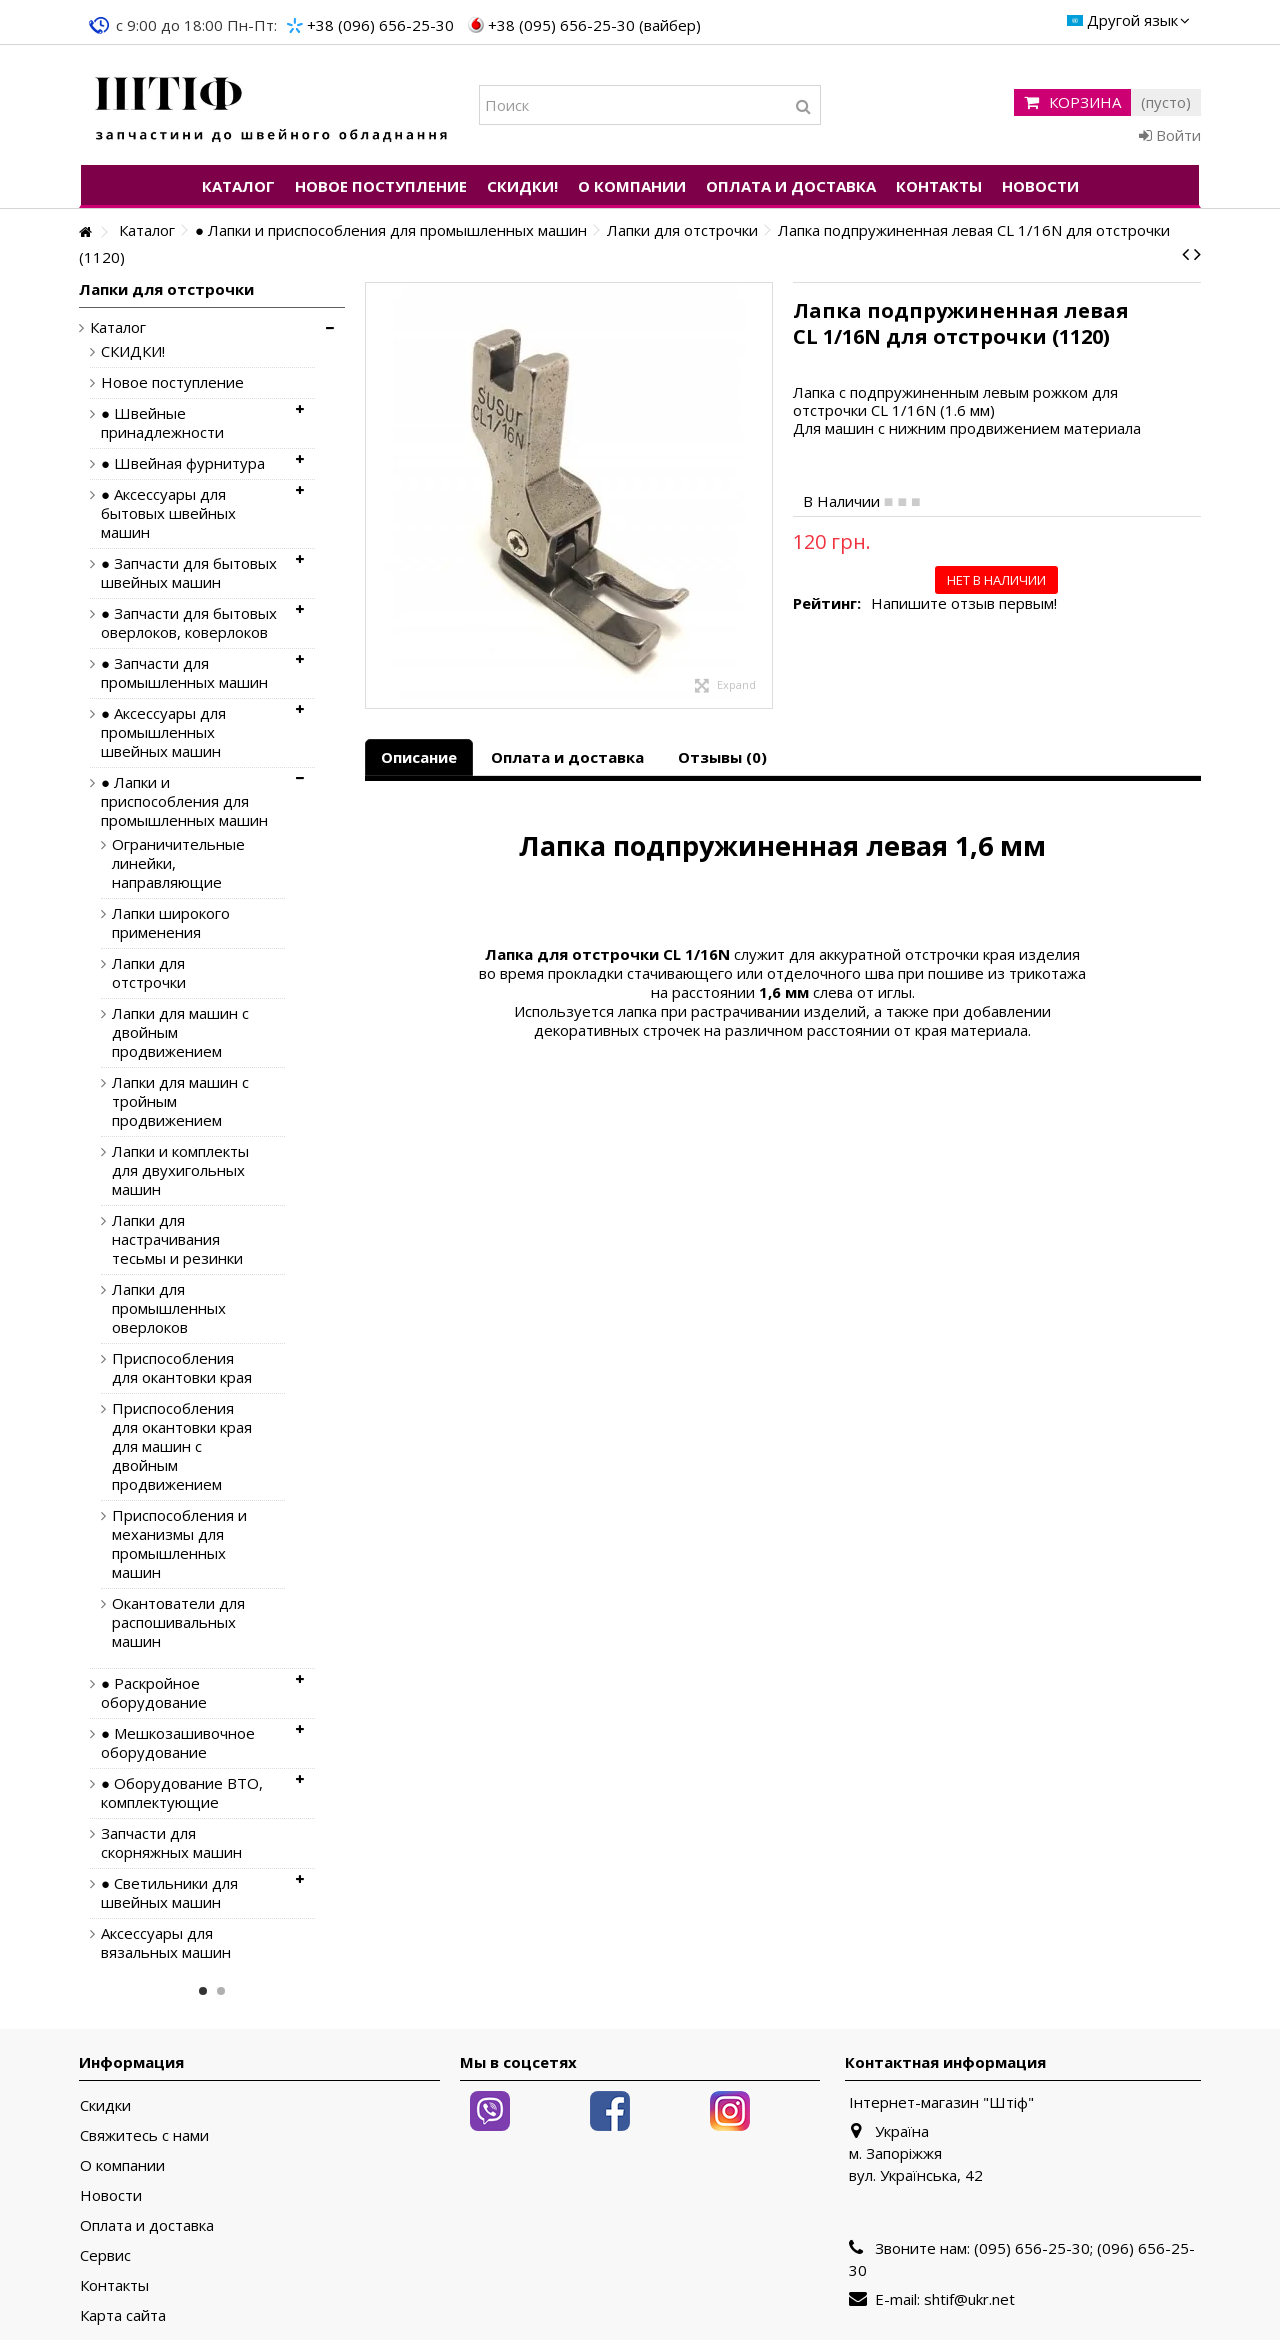 The image size is (1280, 2340). Describe the element at coordinates (122, 2165) in the screenshot. I see `О компании` at that location.